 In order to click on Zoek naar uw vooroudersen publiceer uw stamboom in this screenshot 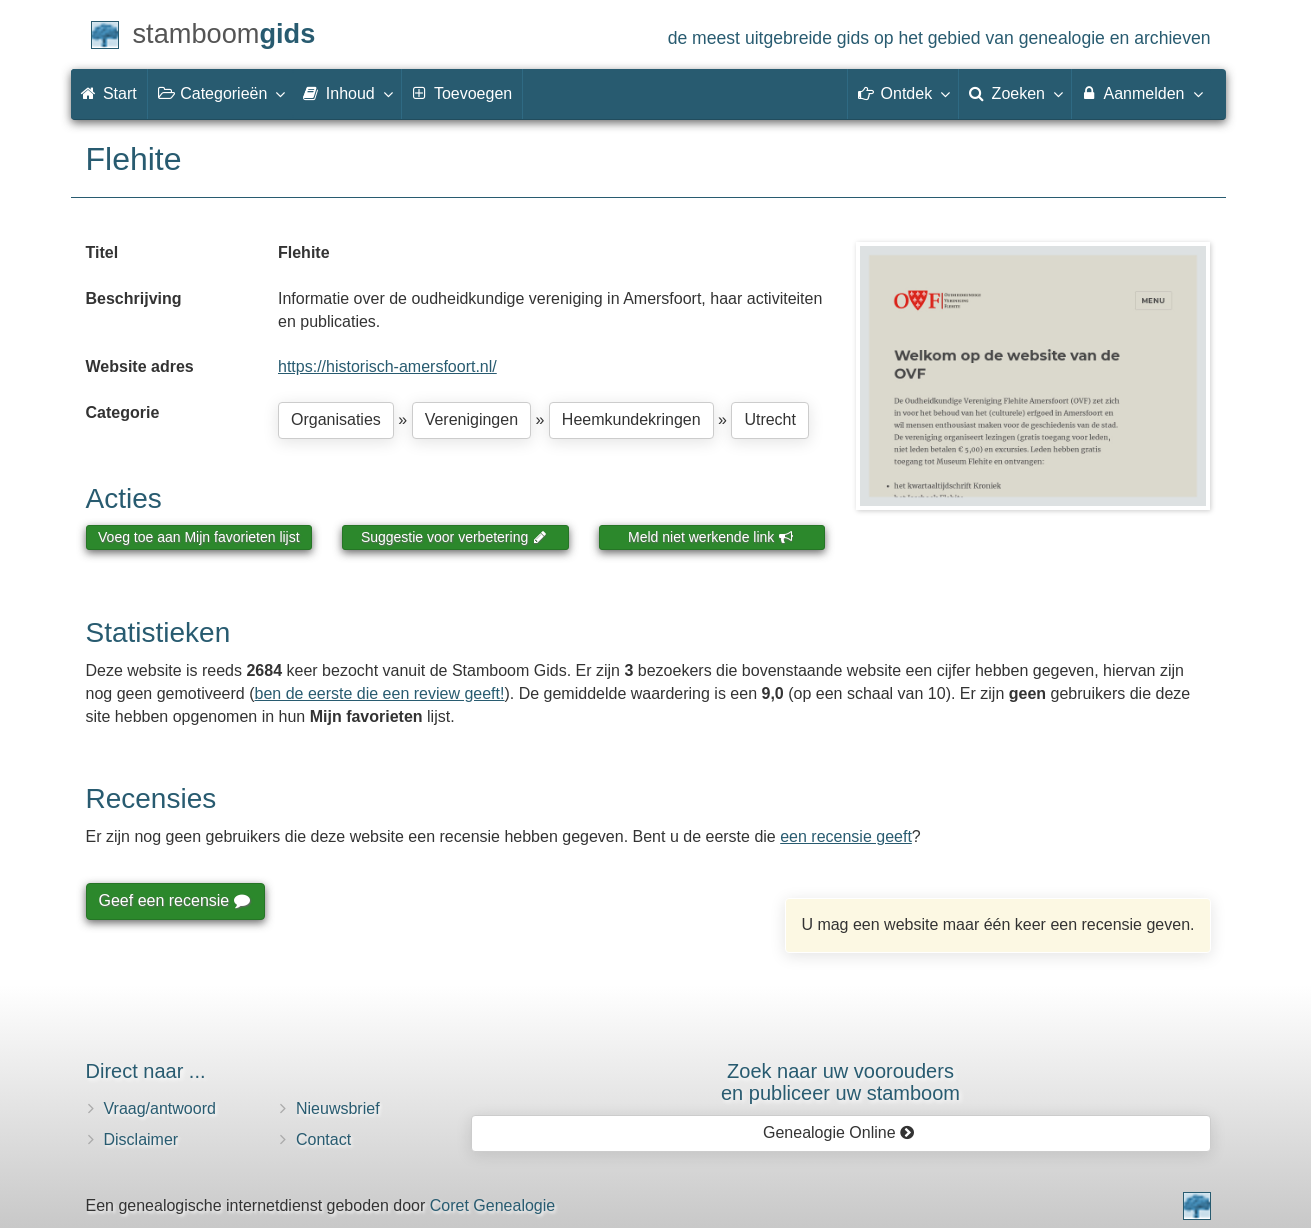, I will do `click(840, 1082)`.